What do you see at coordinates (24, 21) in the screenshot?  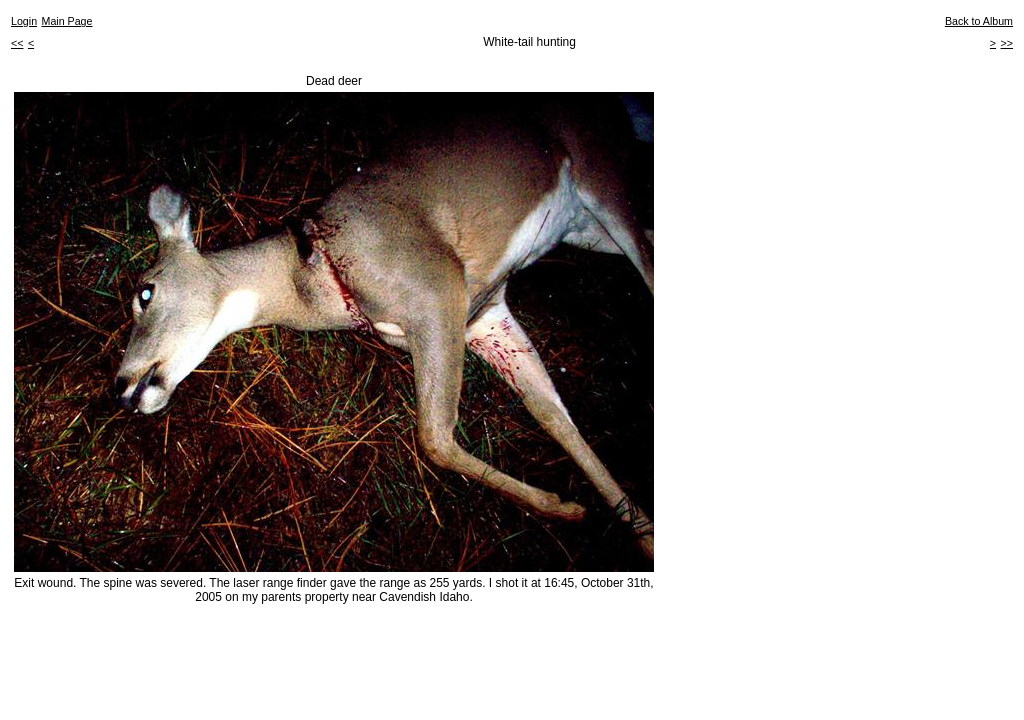 I see `Login` at bounding box center [24, 21].